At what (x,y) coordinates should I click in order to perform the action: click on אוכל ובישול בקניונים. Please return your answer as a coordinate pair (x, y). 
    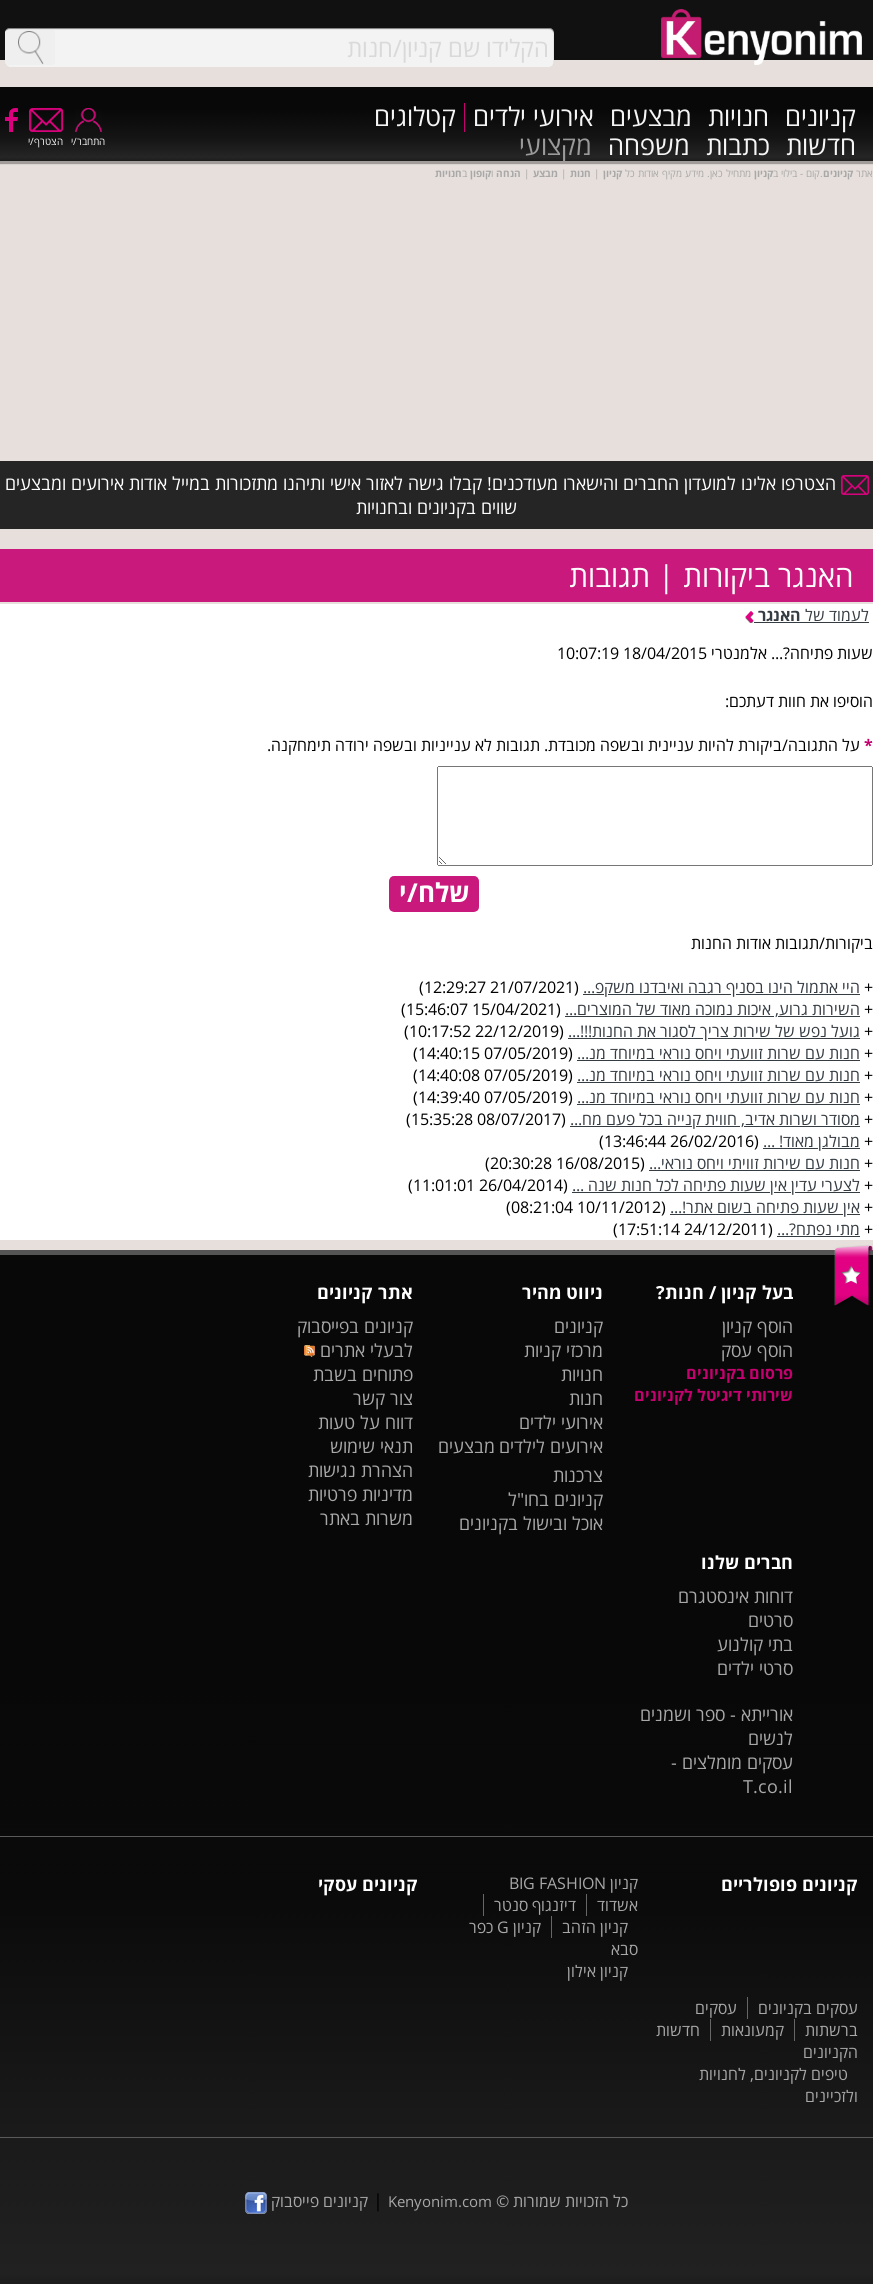
    Looking at the image, I should click on (531, 1523).